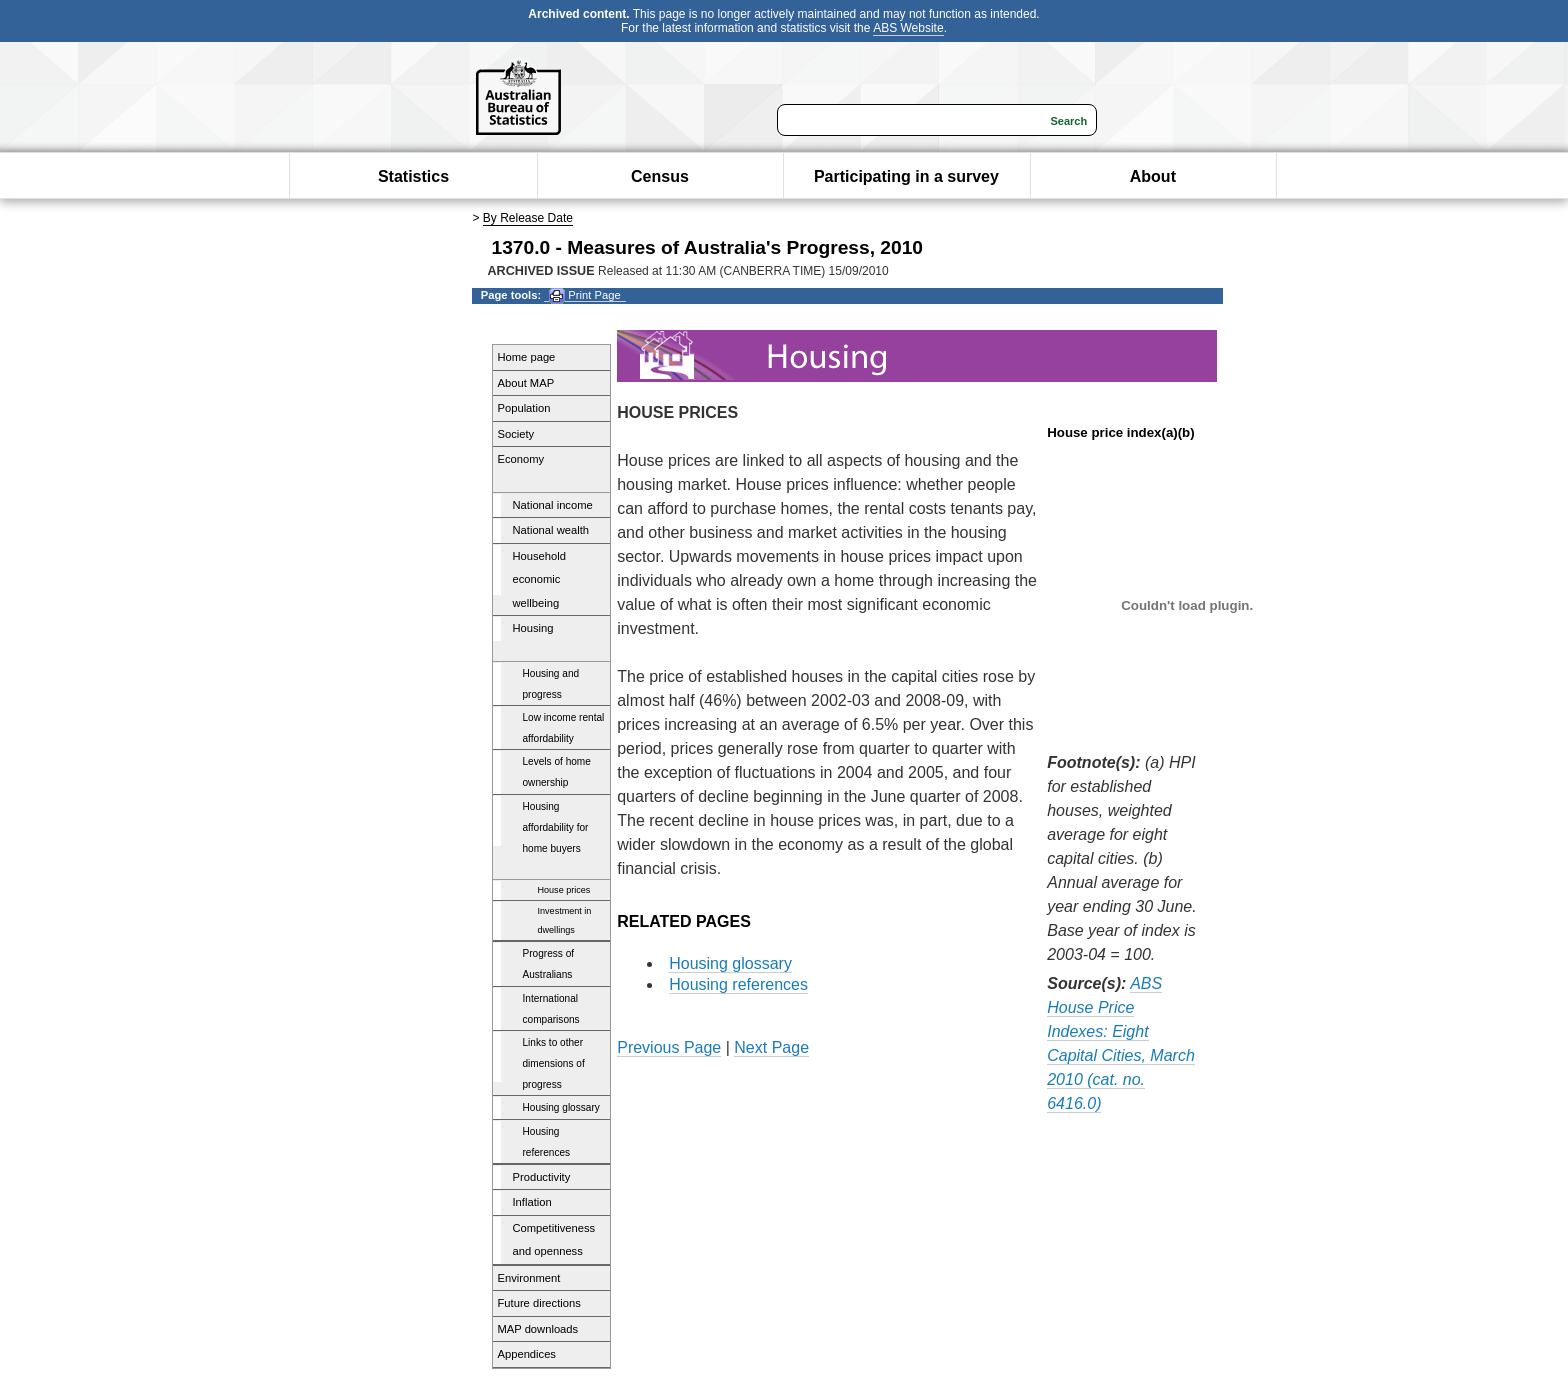 The image size is (1568, 1390). What do you see at coordinates (547, 1142) in the screenshot?
I see `Housing references` at bounding box center [547, 1142].